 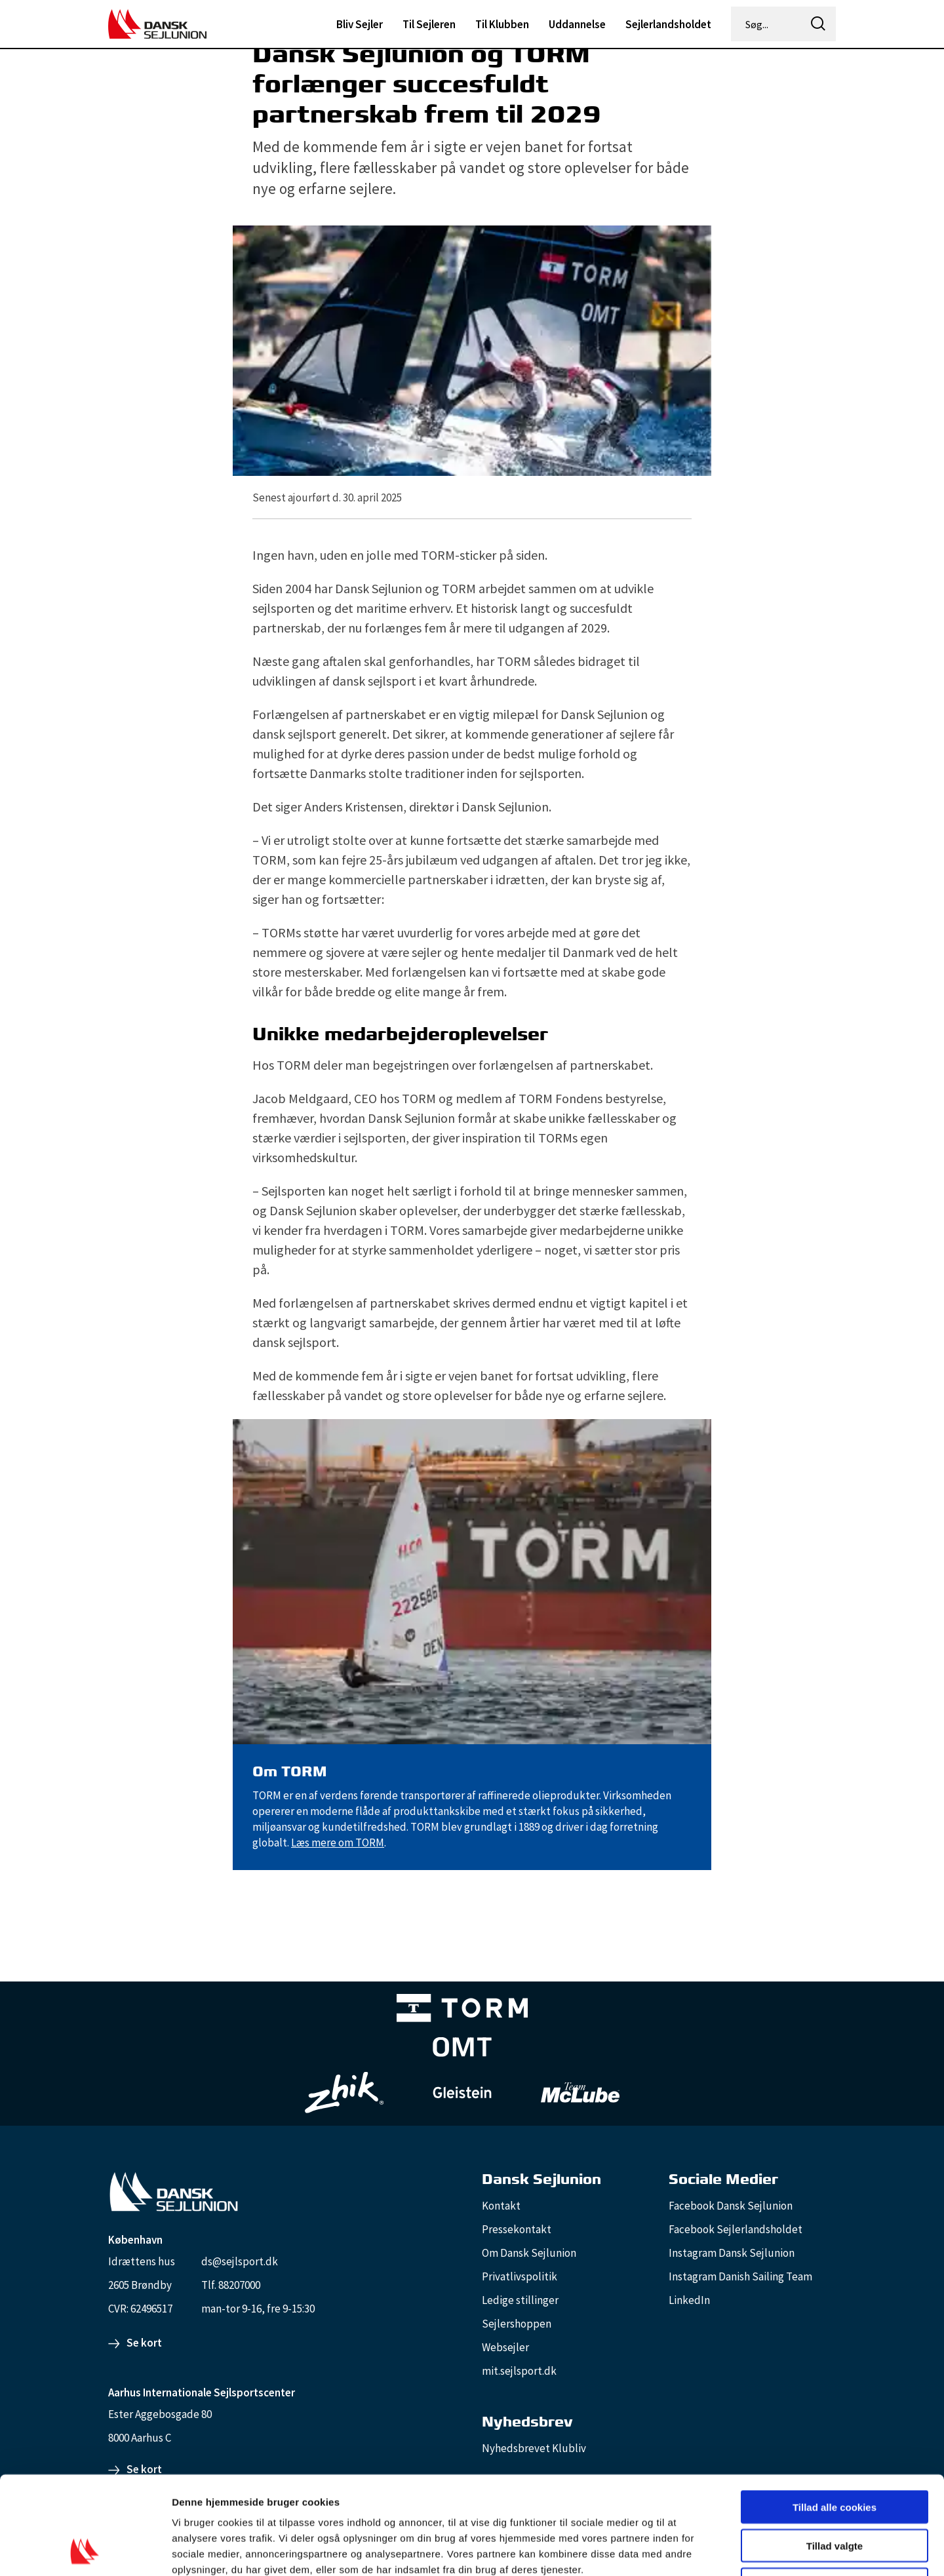 I want to click on Sejlerlandsholdet, so click(x=668, y=24).